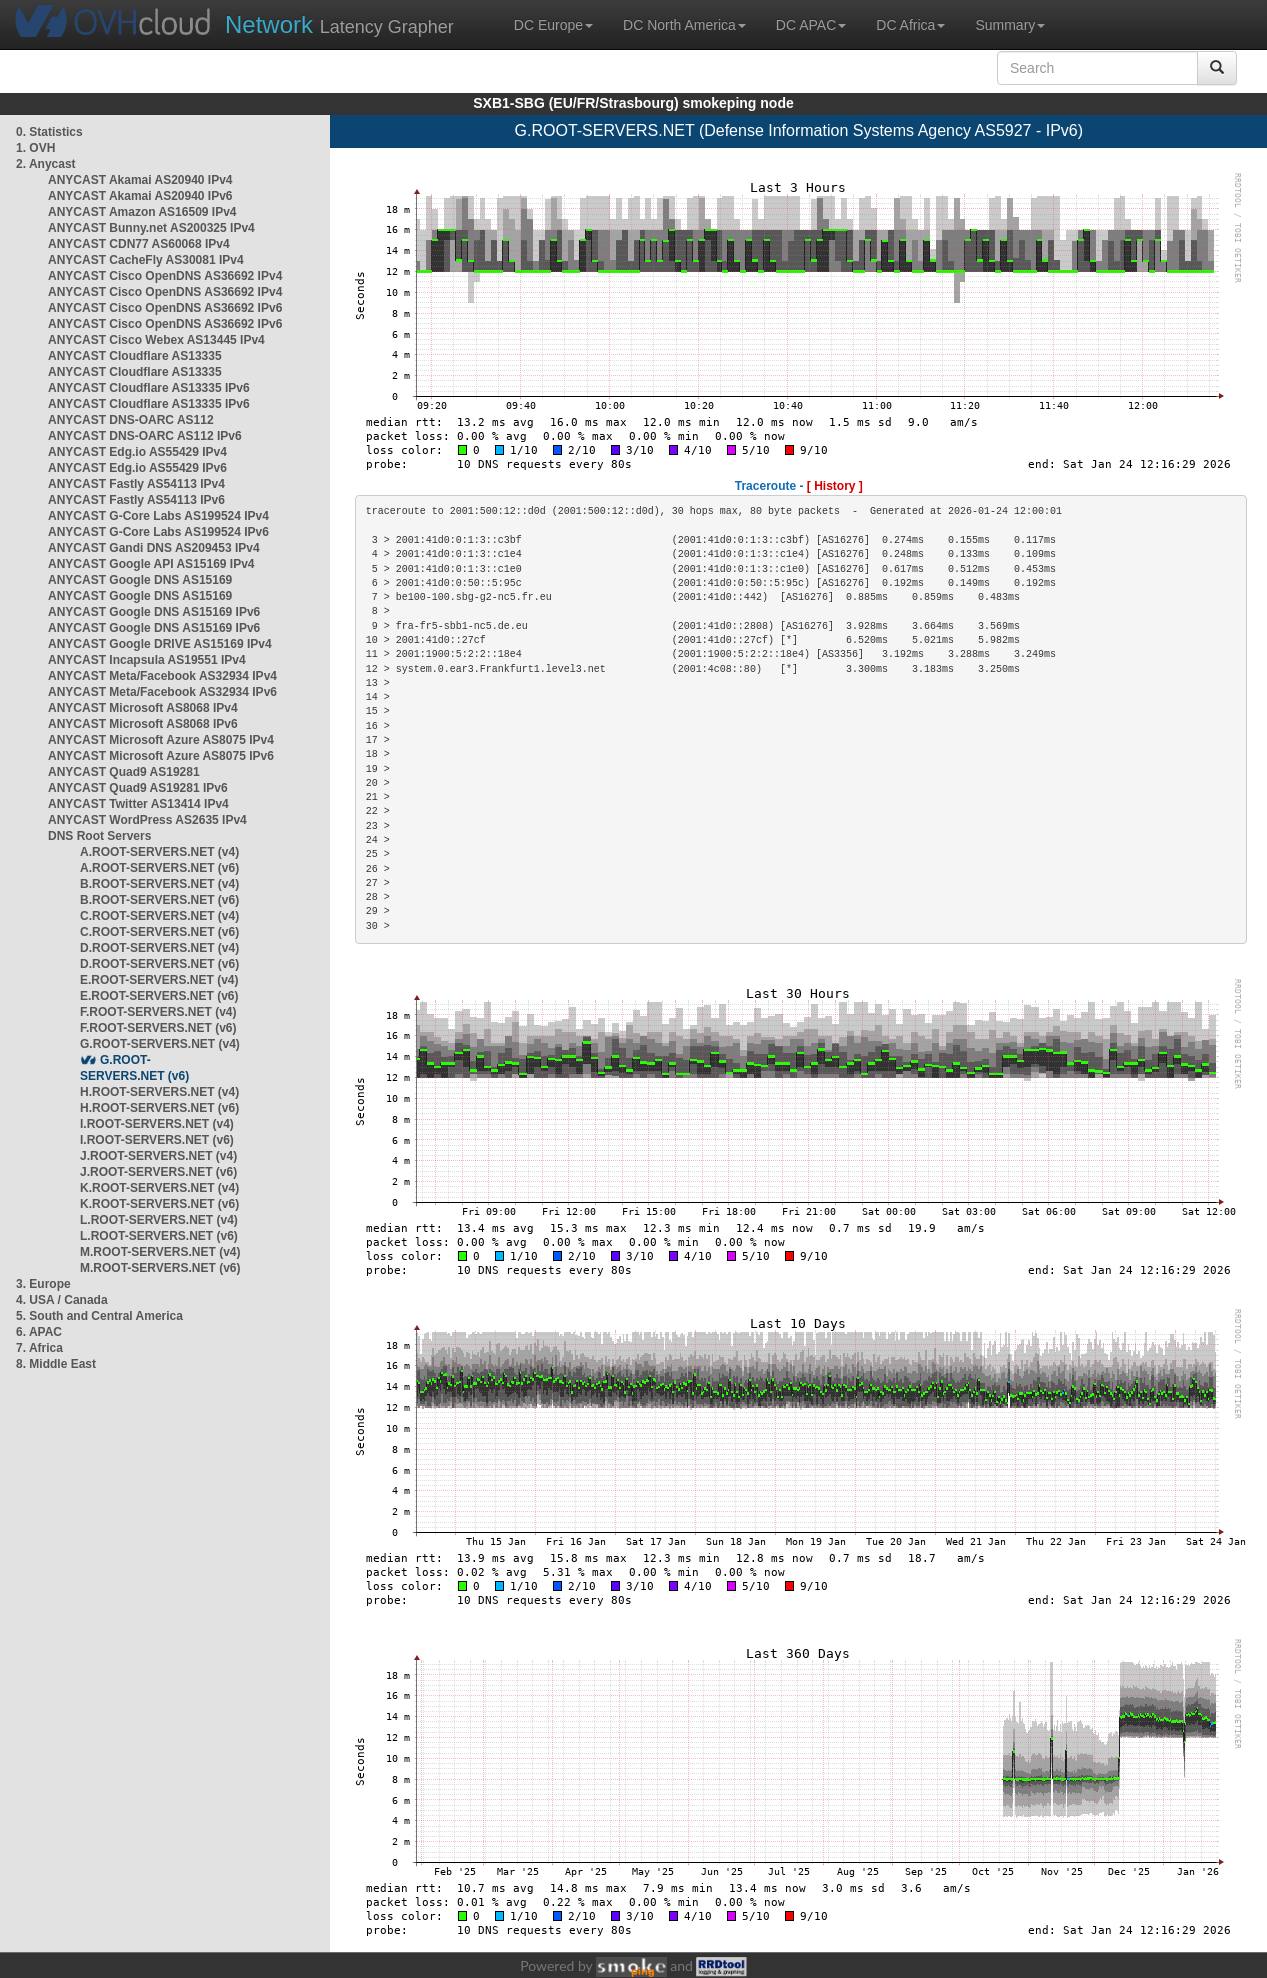 Image resolution: width=1267 pixels, height=1978 pixels. Describe the element at coordinates (160, 1268) in the screenshot. I see `M.ROOT-SERVERS.NET (v6)` at that location.